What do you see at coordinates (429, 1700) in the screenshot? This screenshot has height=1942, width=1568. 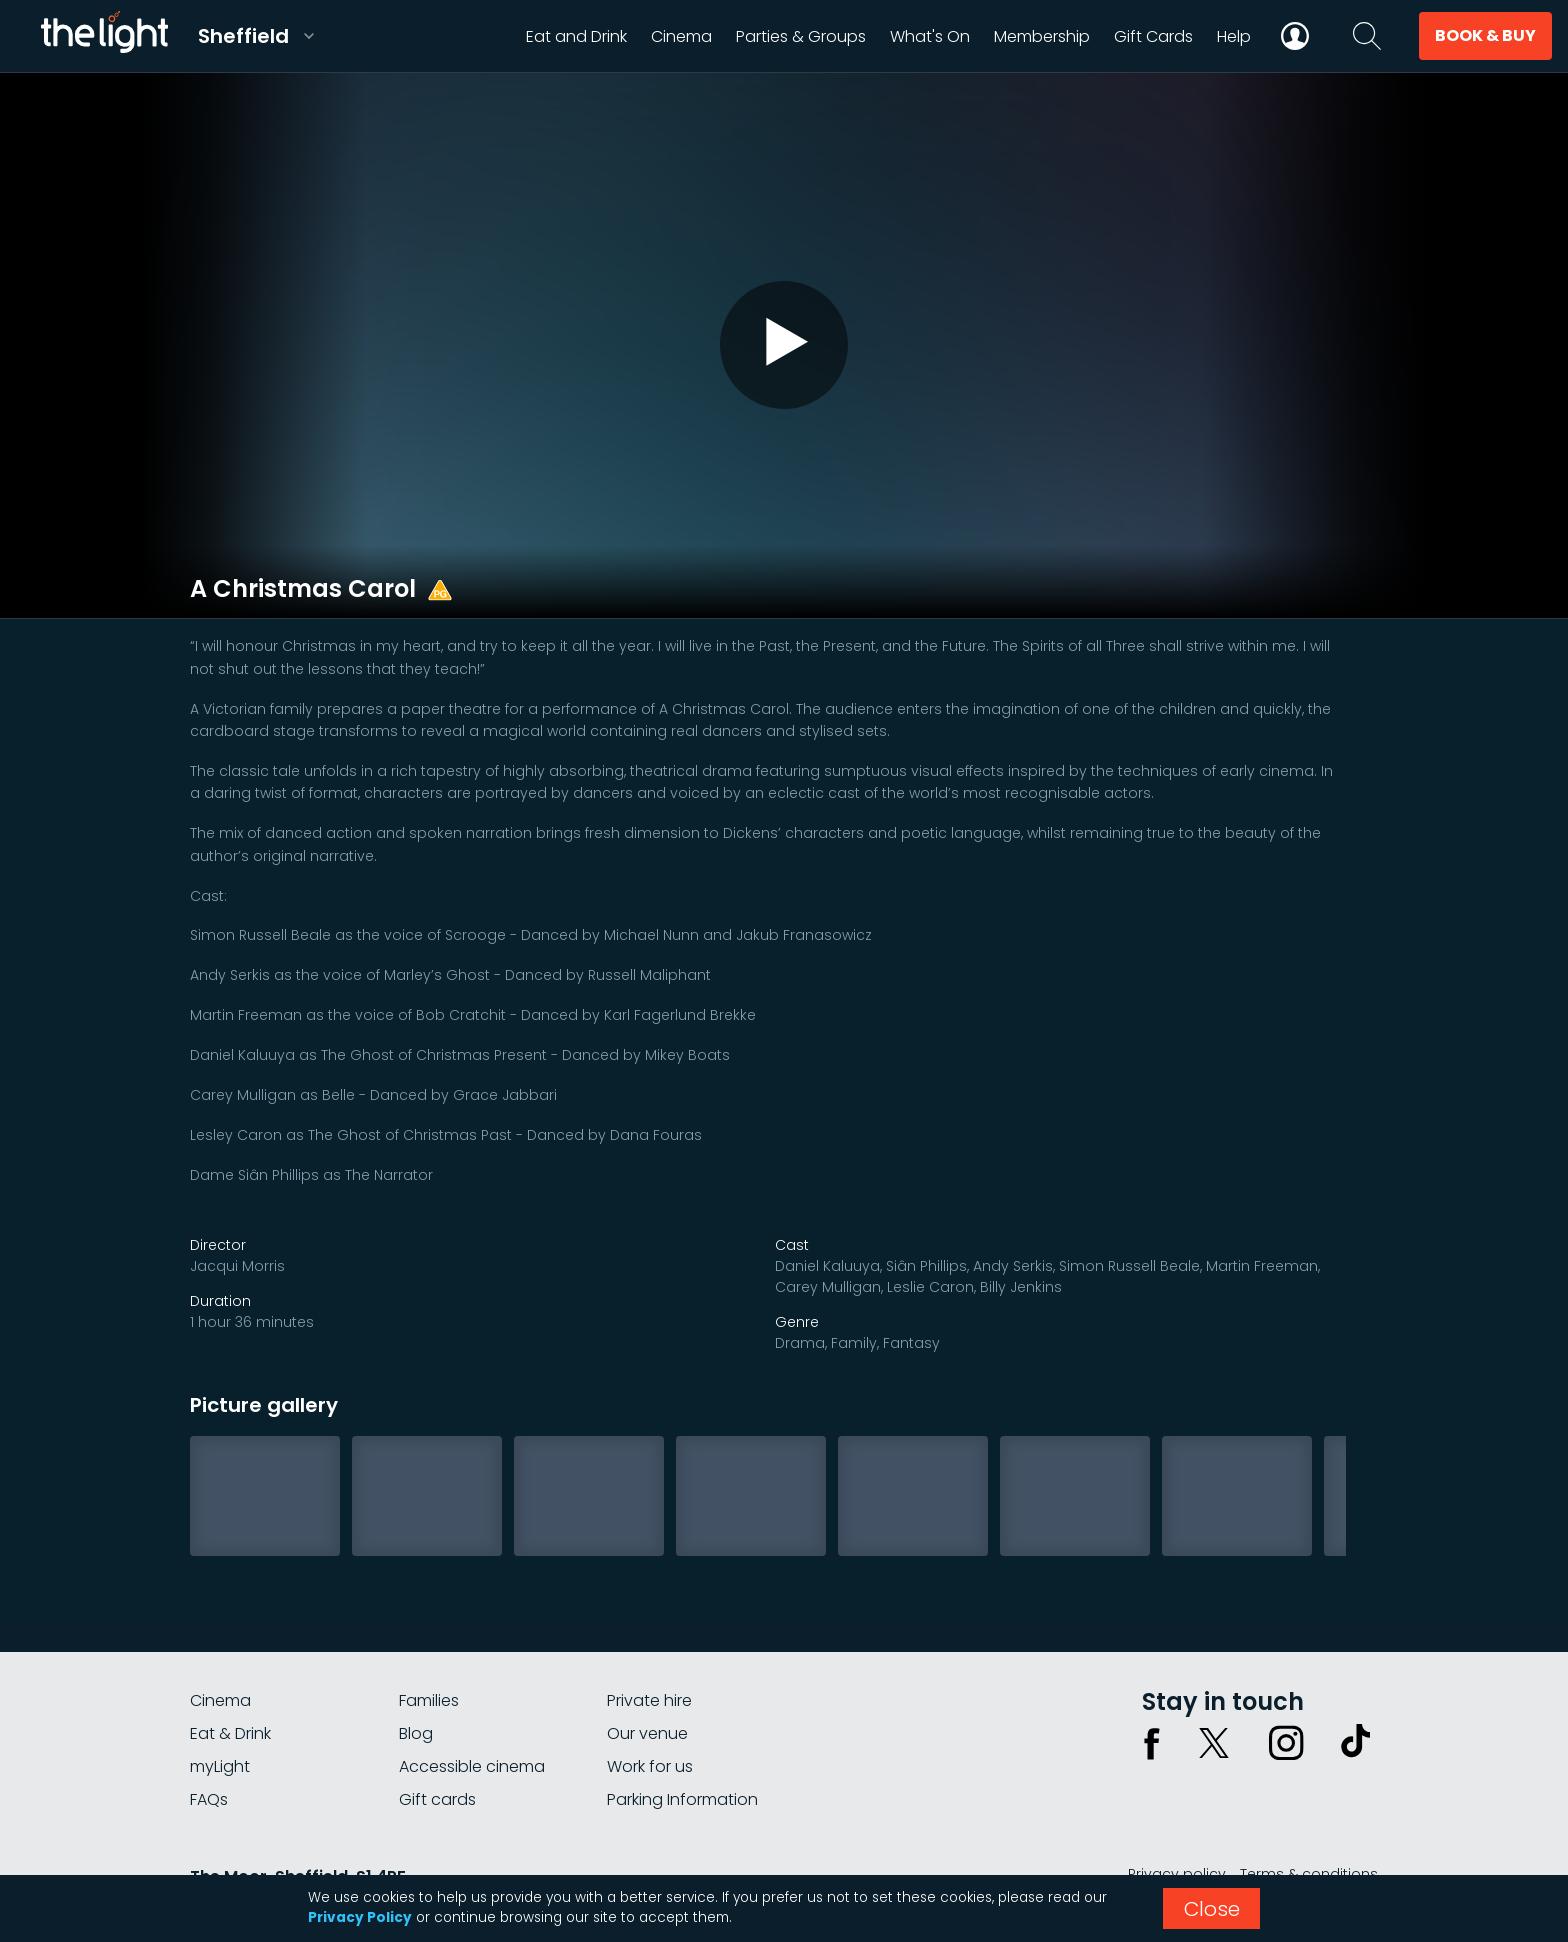 I see `Families` at bounding box center [429, 1700].